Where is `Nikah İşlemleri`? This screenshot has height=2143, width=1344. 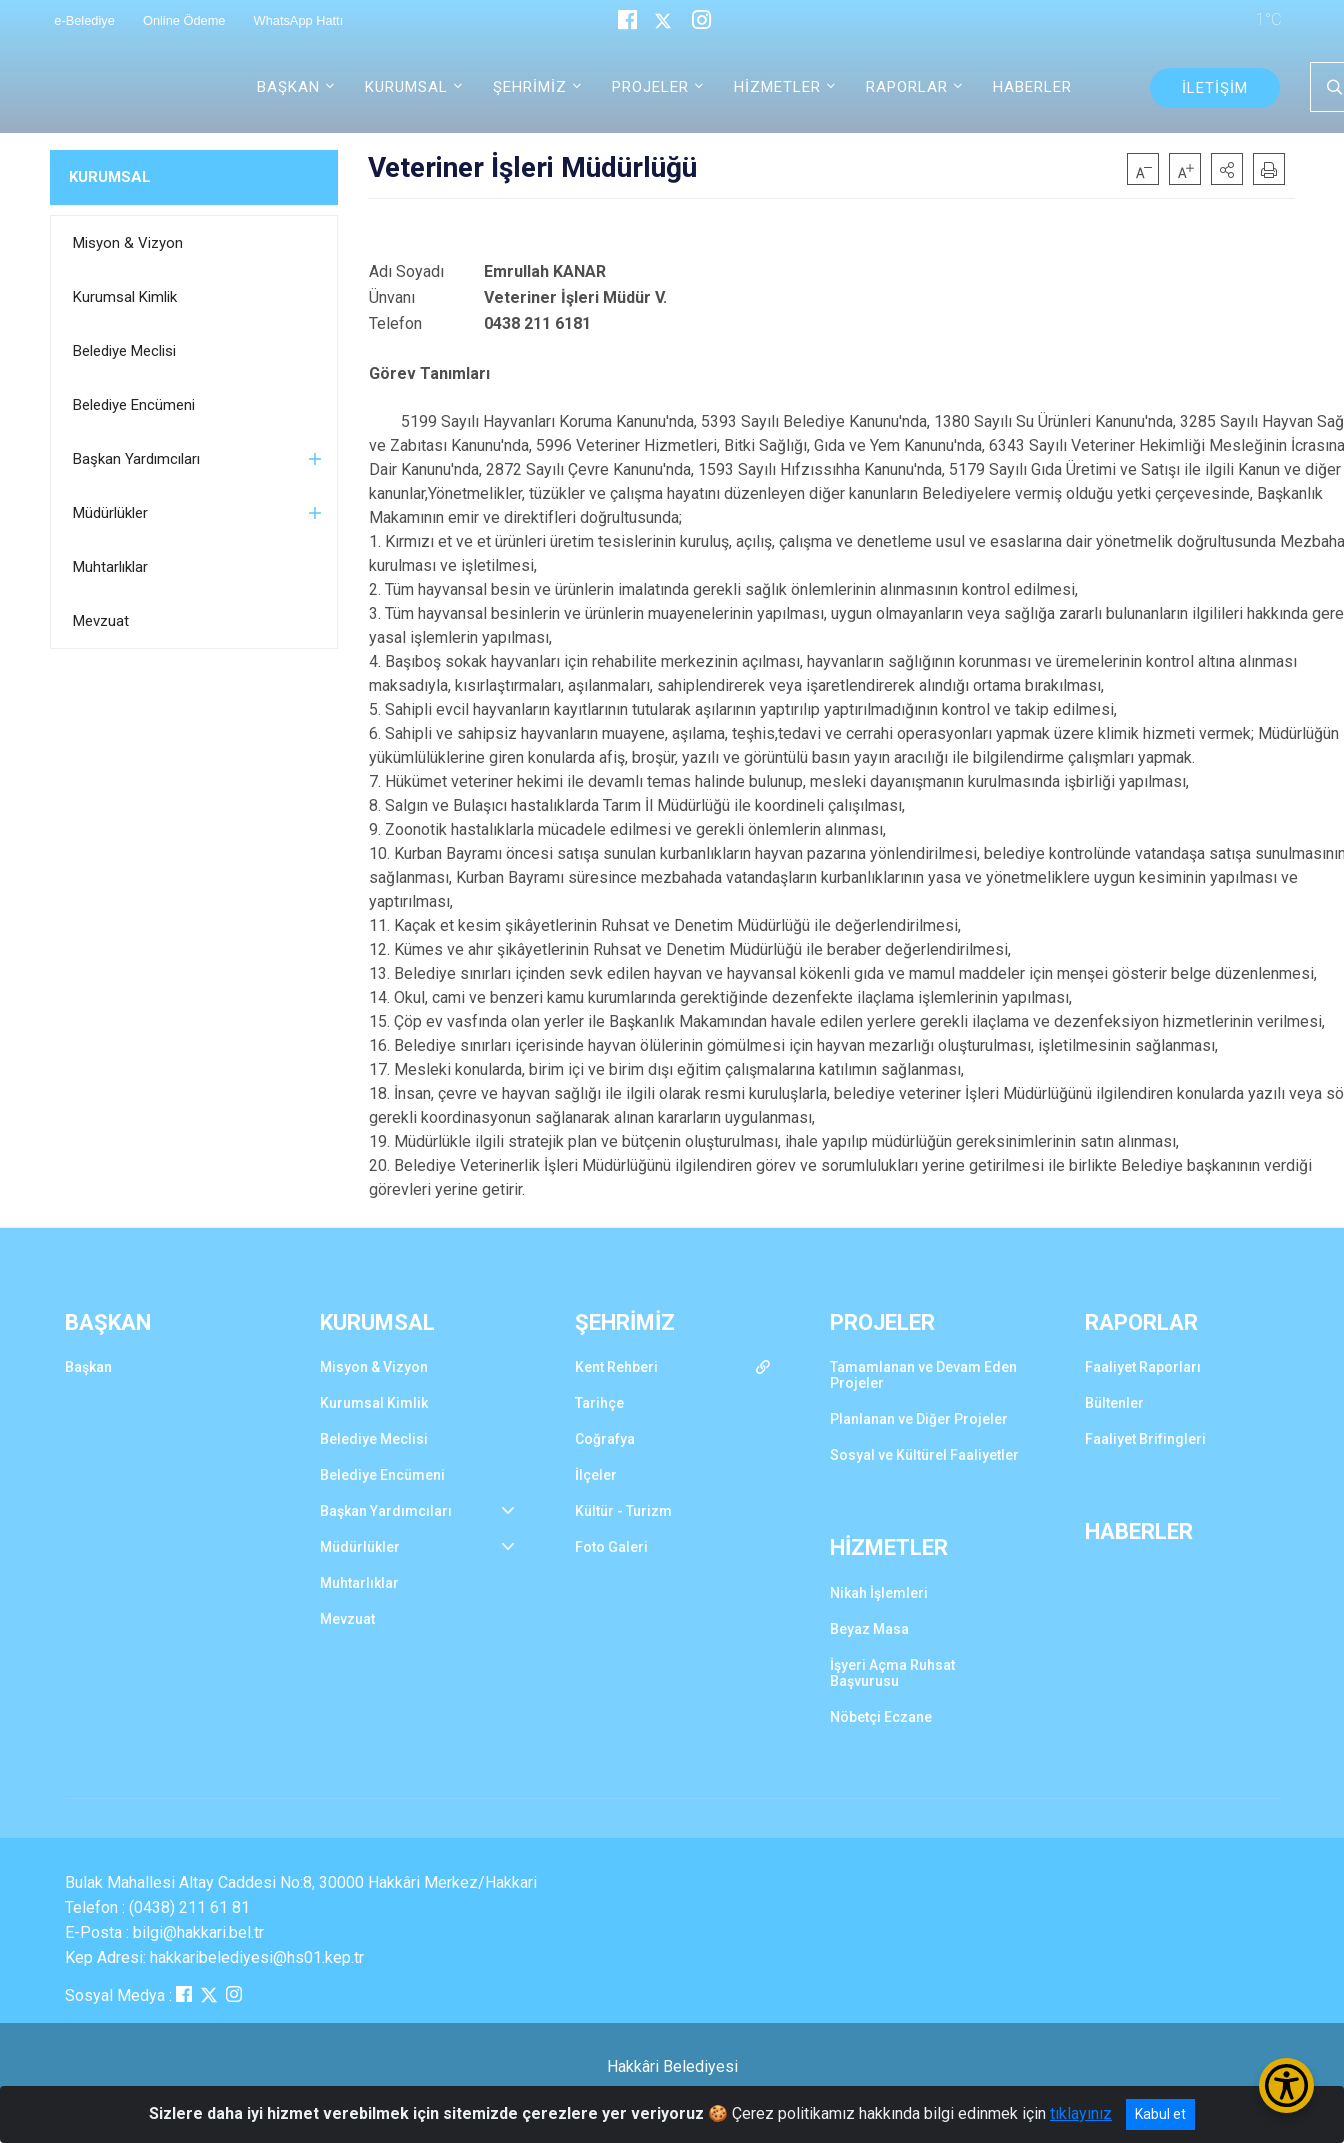 Nikah İşlemleri is located at coordinates (879, 1593).